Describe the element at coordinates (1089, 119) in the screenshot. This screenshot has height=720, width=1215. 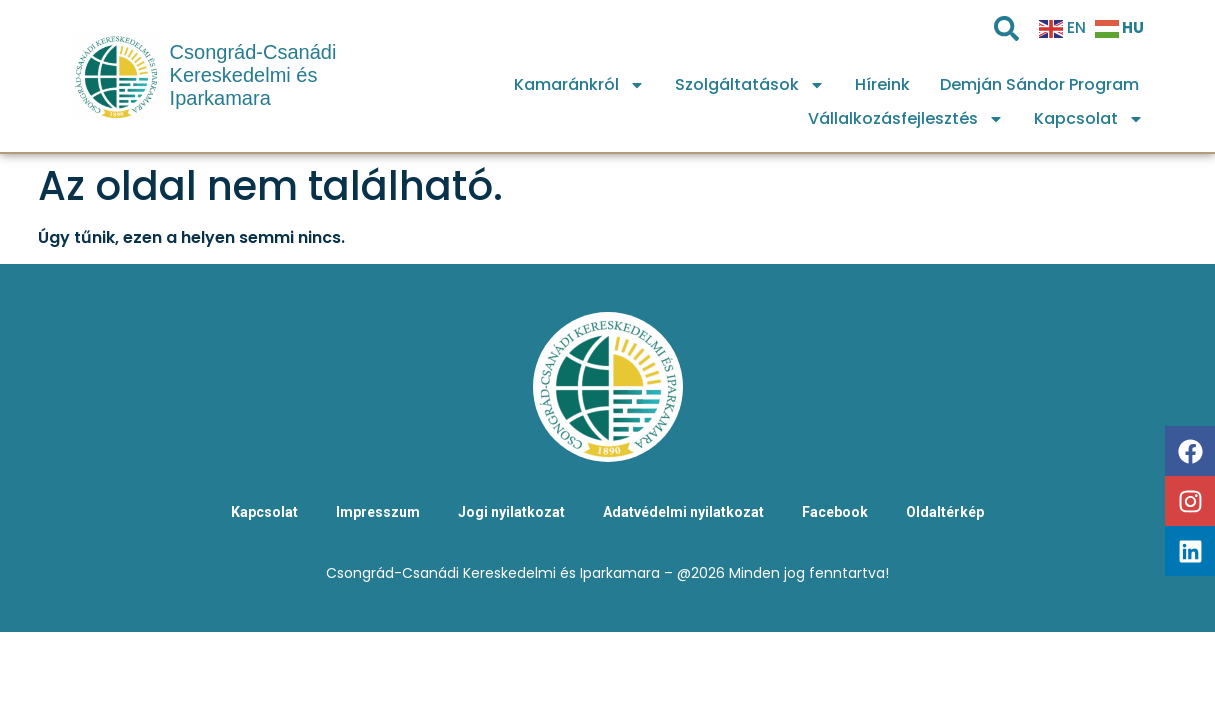
I see `Kapcsolat` at that location.